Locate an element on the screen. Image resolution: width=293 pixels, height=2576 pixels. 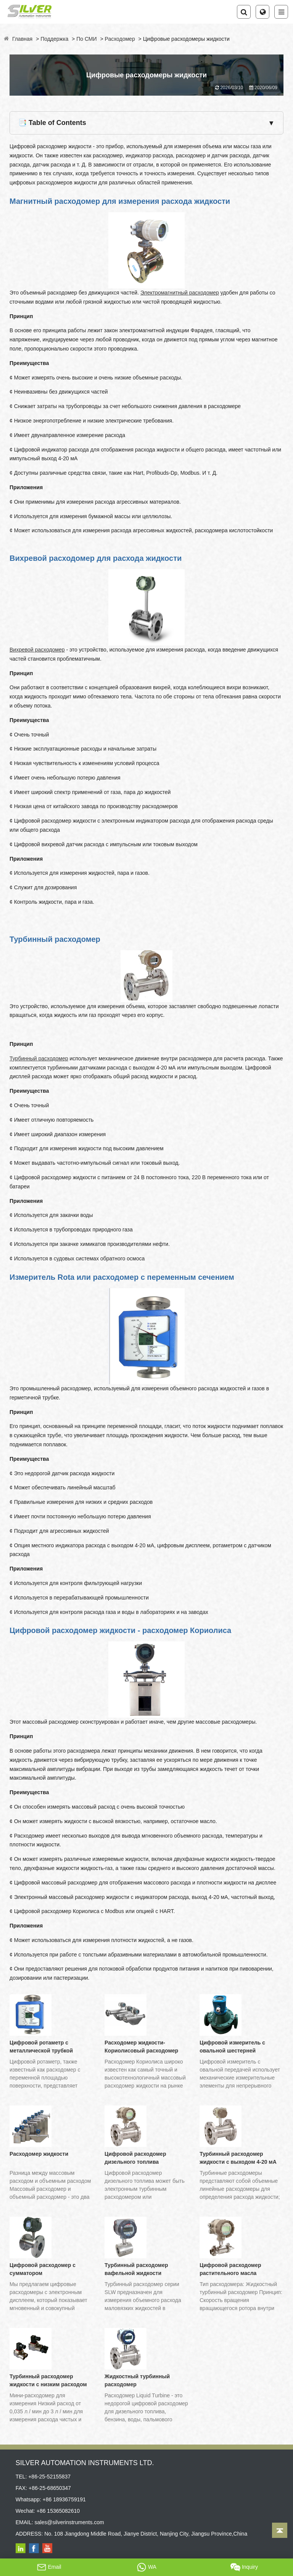
Email is located at coordinates (49, 2567).